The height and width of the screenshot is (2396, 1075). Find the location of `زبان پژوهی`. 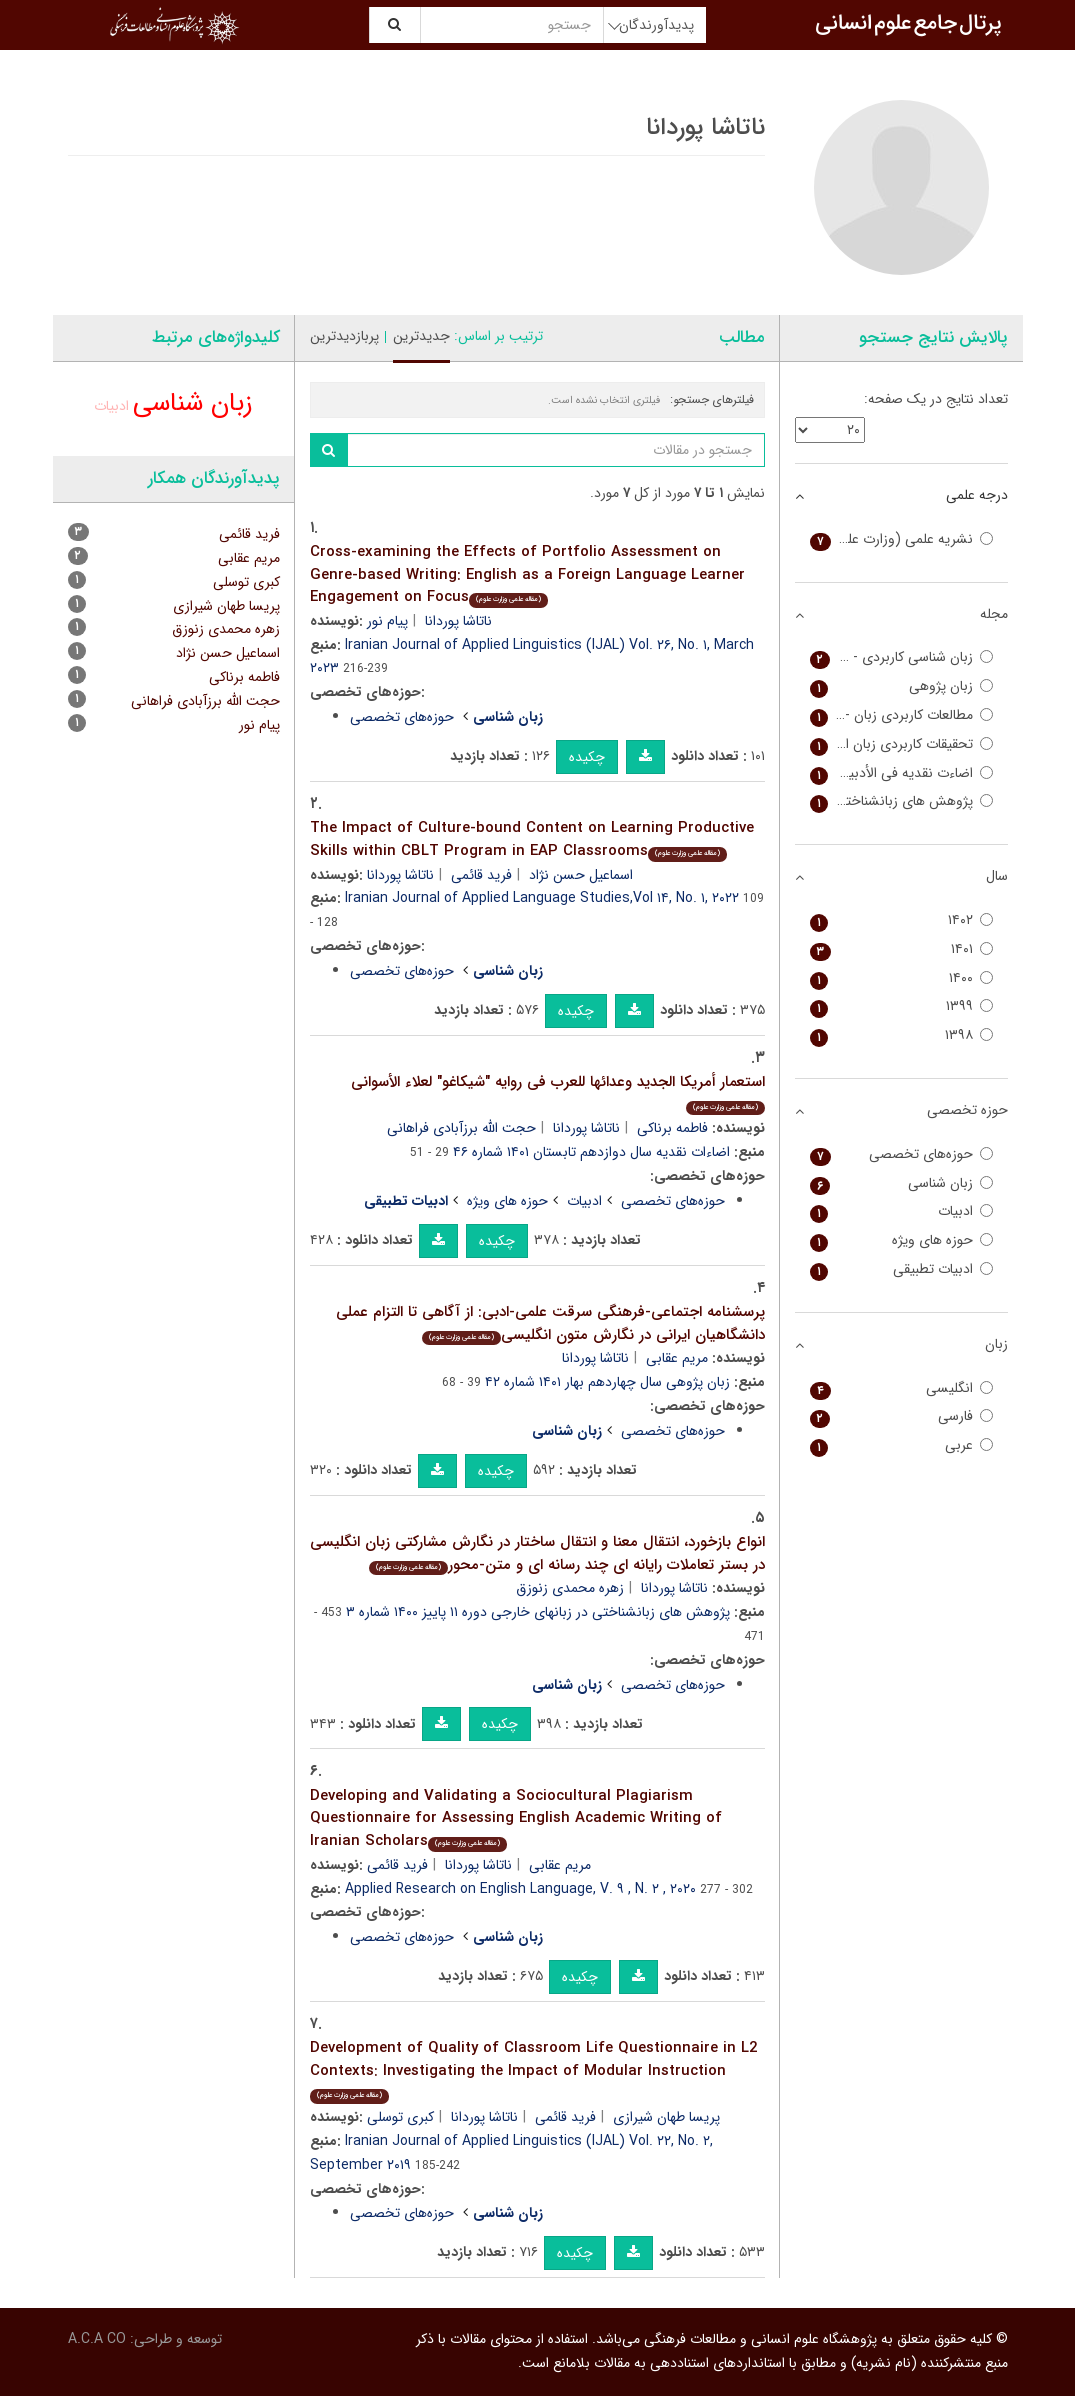

زبان پژوهی is located at coordinates (901, 686).